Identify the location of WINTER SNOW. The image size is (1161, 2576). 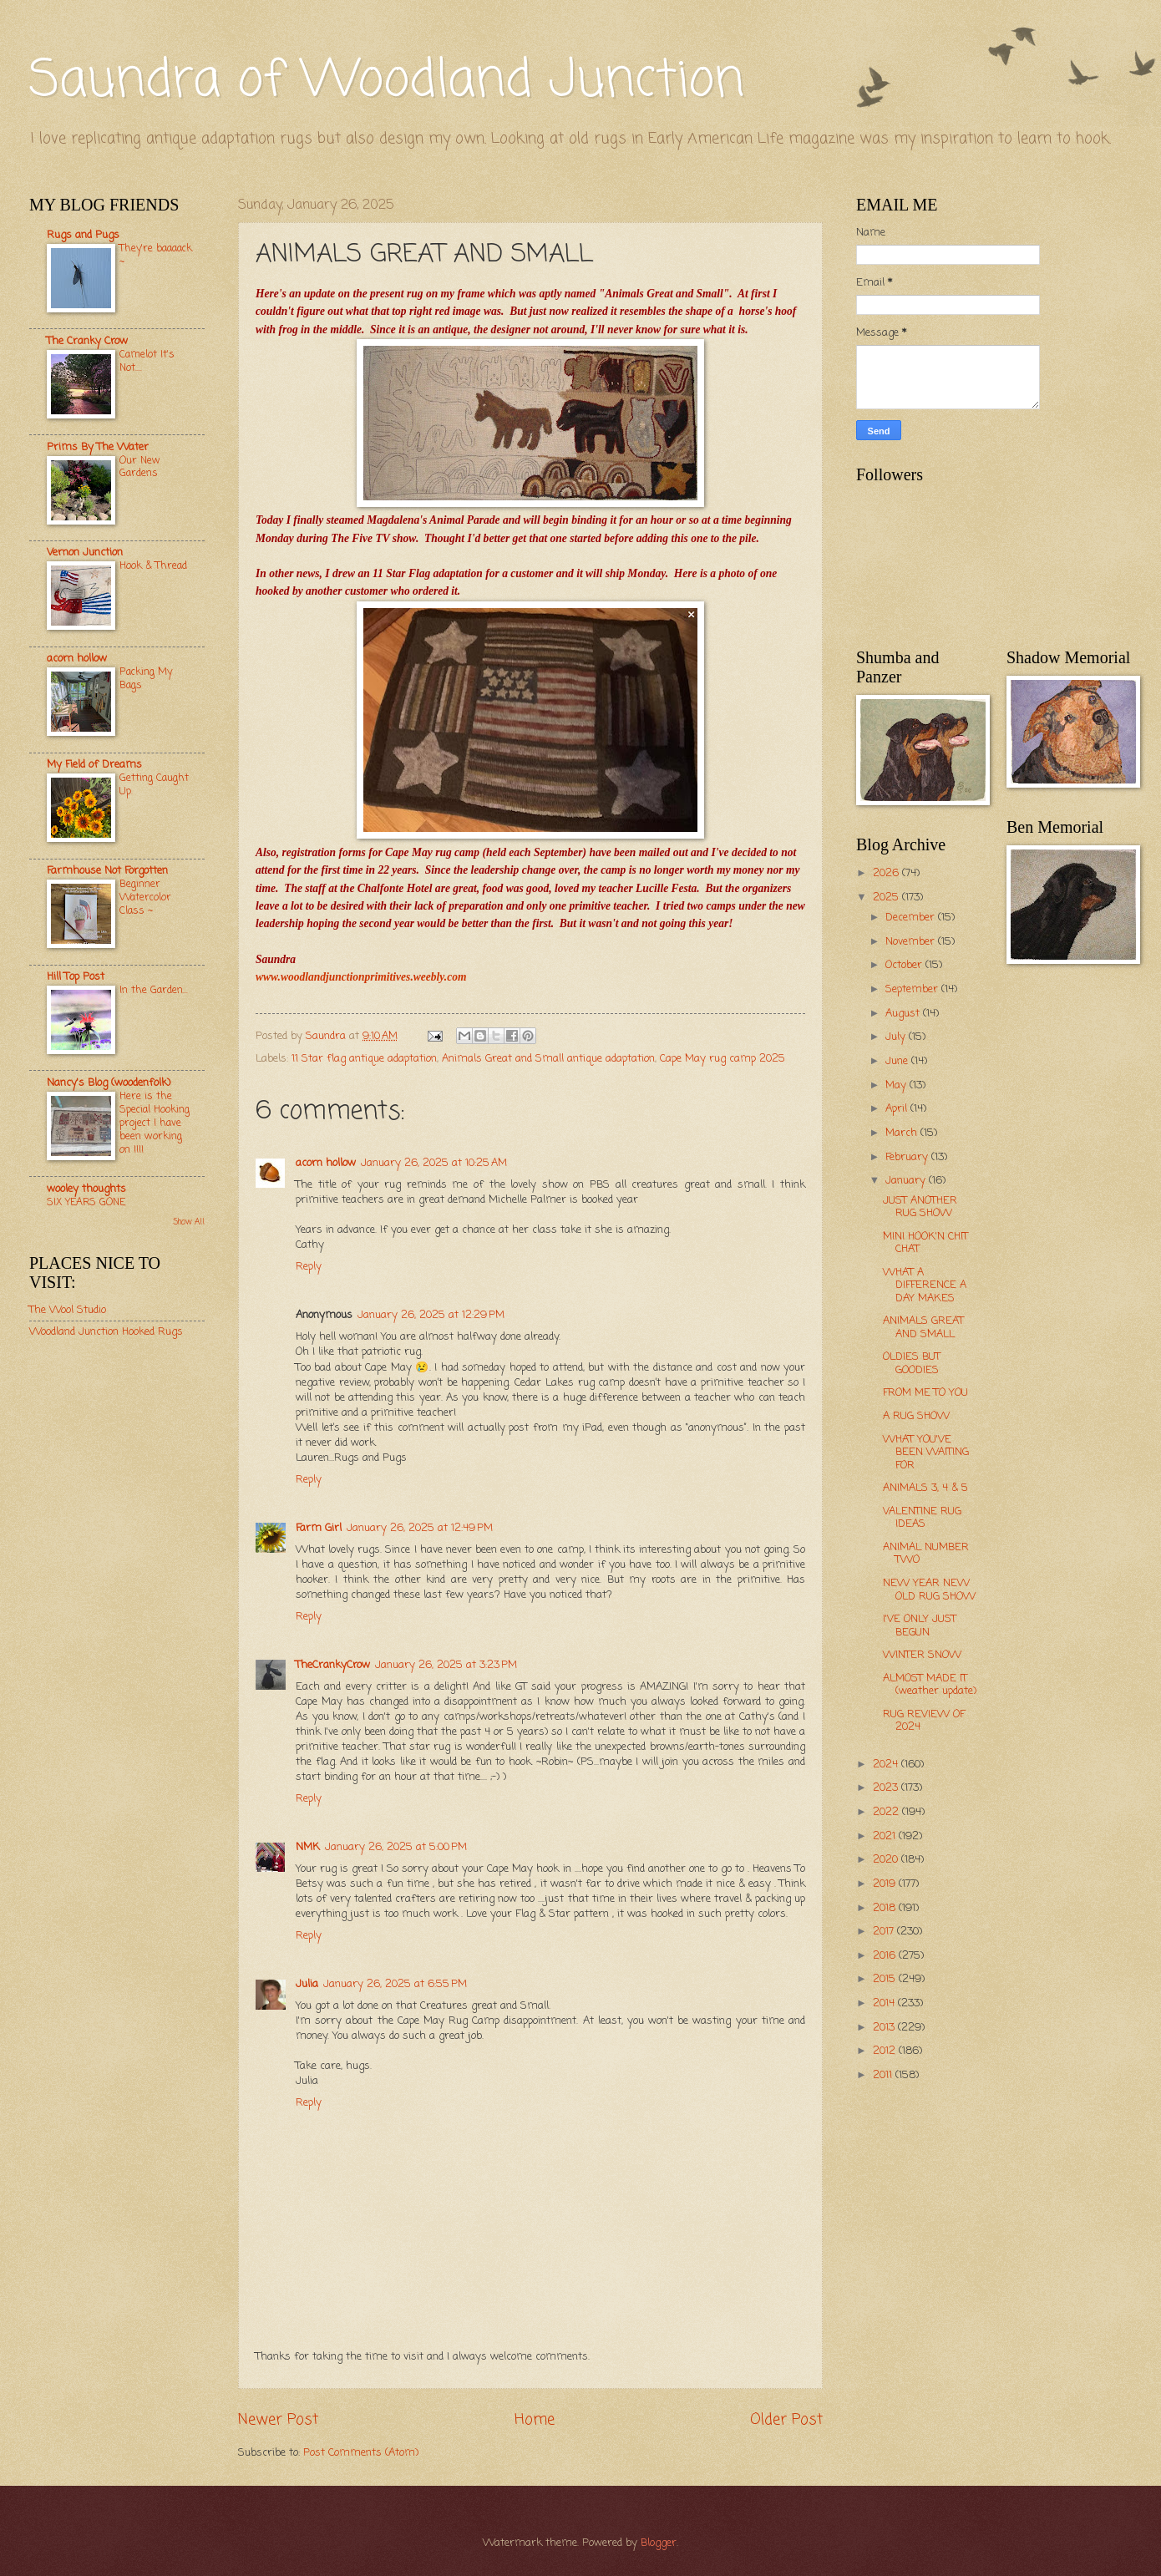
(922, 1655).